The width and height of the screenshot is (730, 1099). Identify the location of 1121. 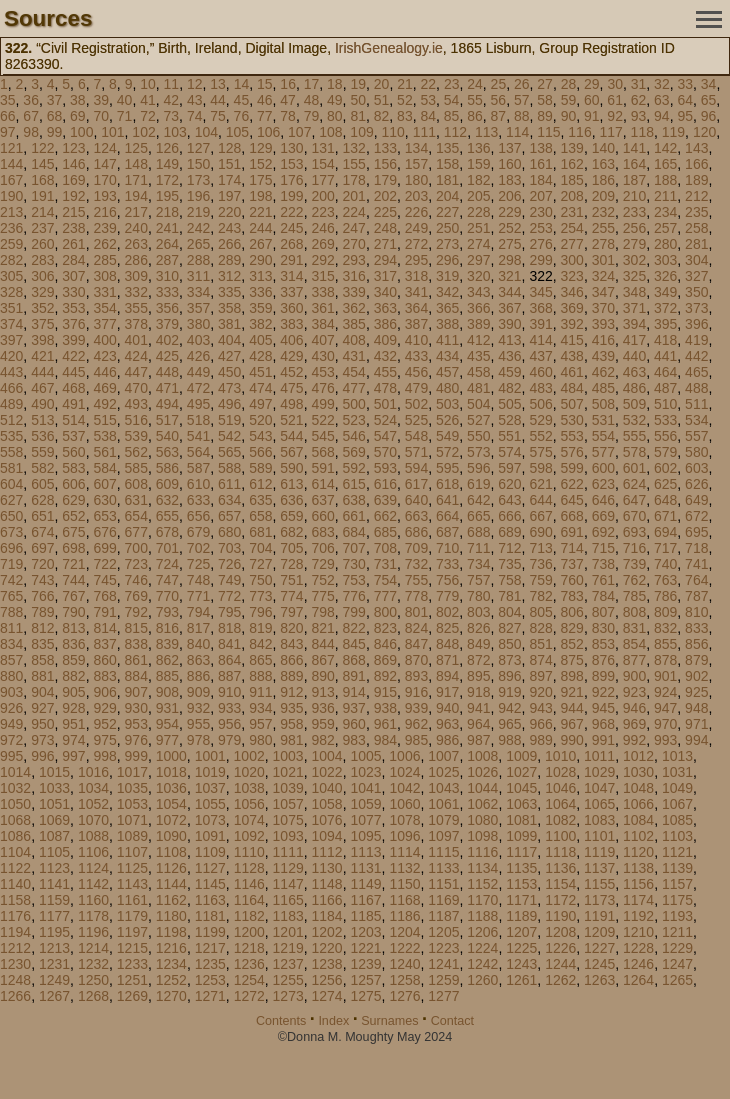
(677, 852).